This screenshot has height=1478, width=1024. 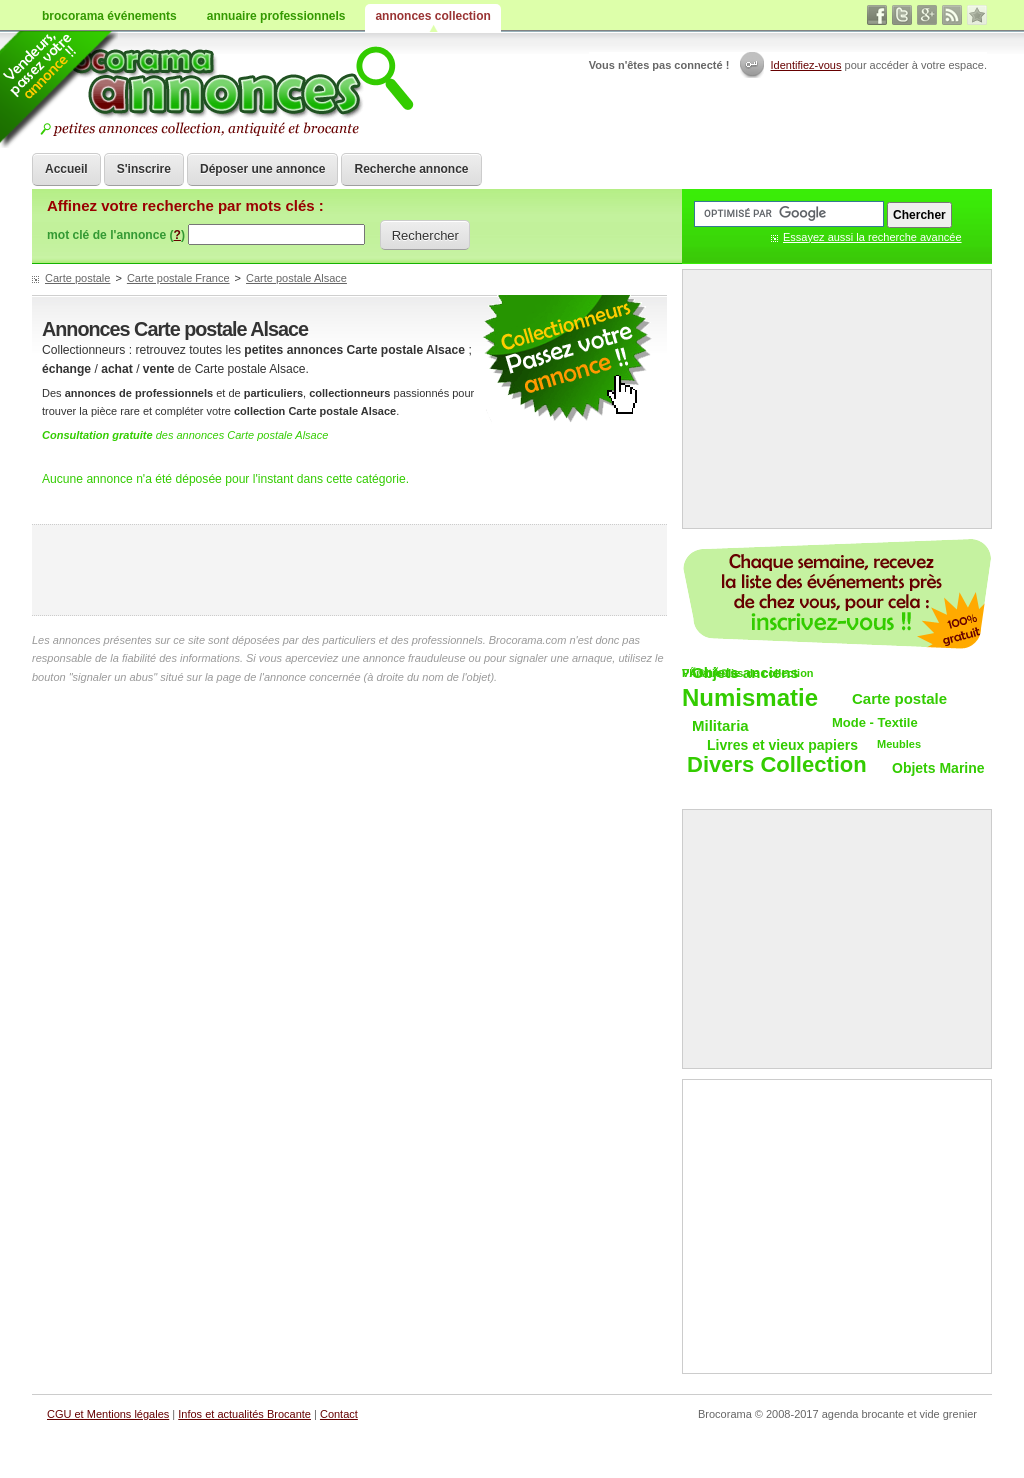 I want to click on VÃ©hicules de collection, so click(x=748, y=673).